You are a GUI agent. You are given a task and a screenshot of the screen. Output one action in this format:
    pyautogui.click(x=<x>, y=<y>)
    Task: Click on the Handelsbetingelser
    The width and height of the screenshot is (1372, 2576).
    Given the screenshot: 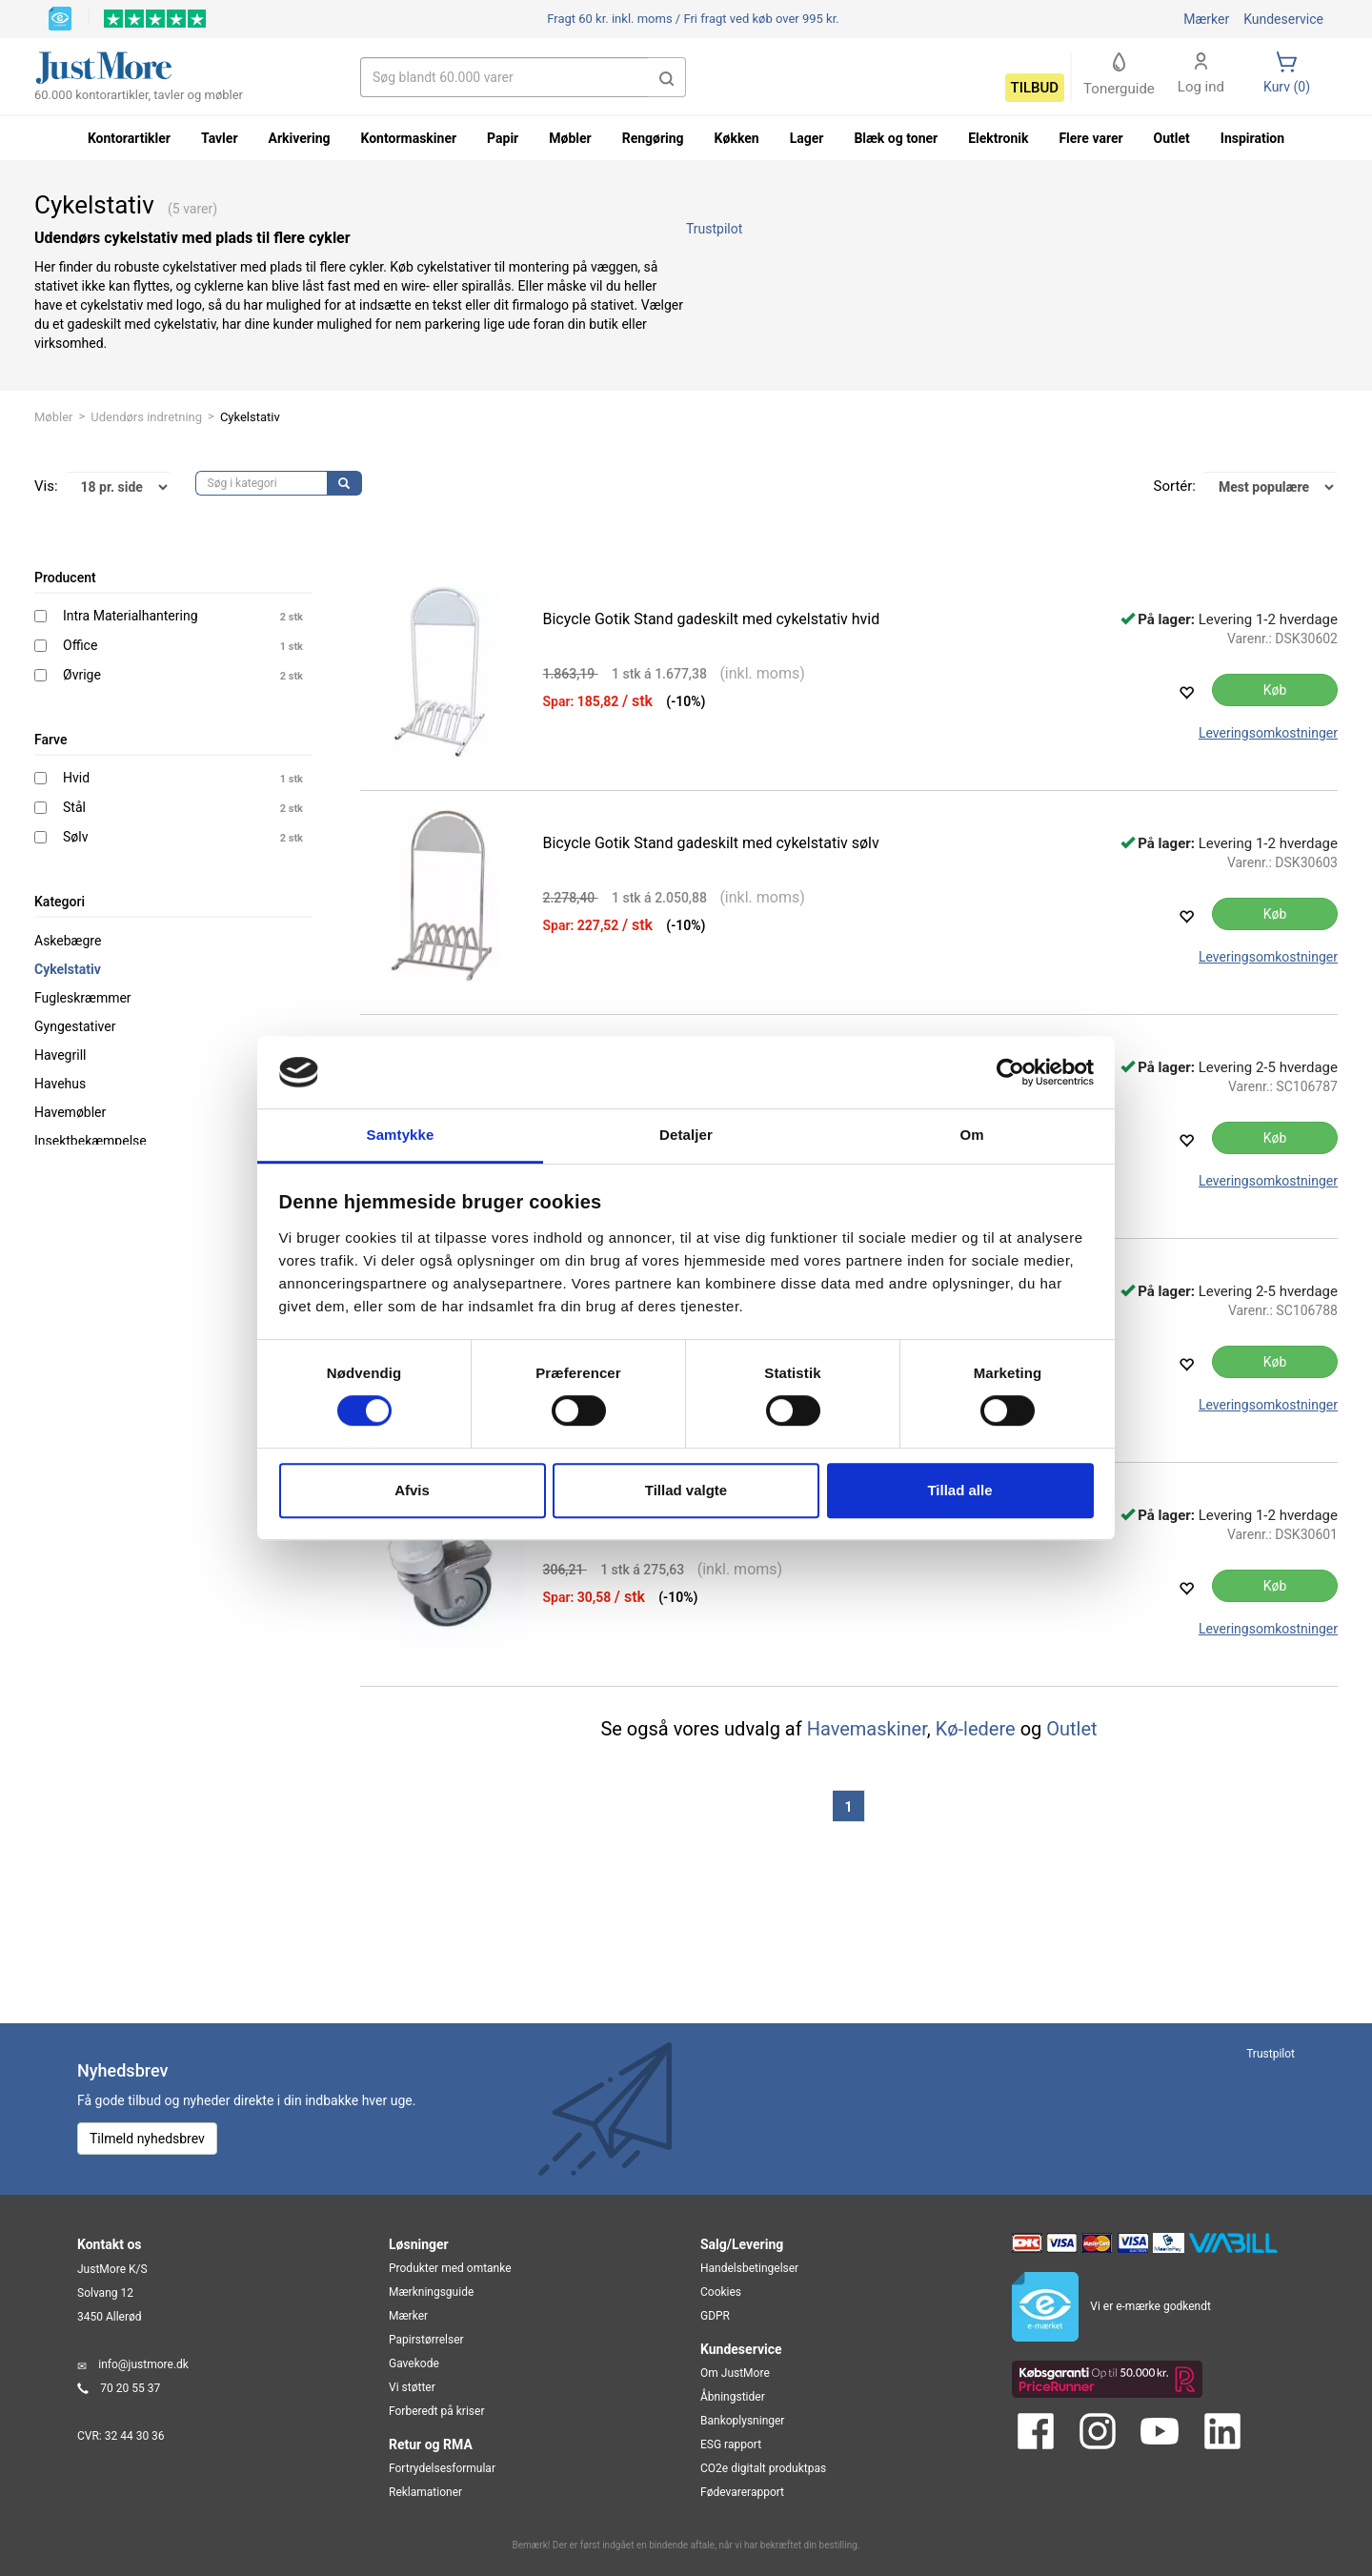 What is the action you would take?
    pyautogui.click(x=749, y=2268)
    